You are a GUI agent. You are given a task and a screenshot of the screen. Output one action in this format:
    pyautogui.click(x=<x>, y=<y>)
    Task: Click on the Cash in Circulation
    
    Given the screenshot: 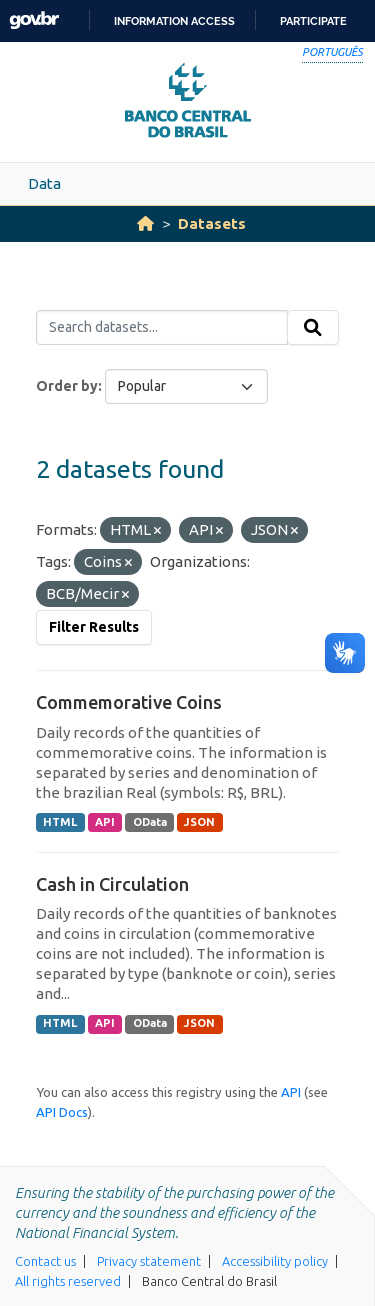 What is the action you would take?
    pyautogui.click(x=112, y=884)
    